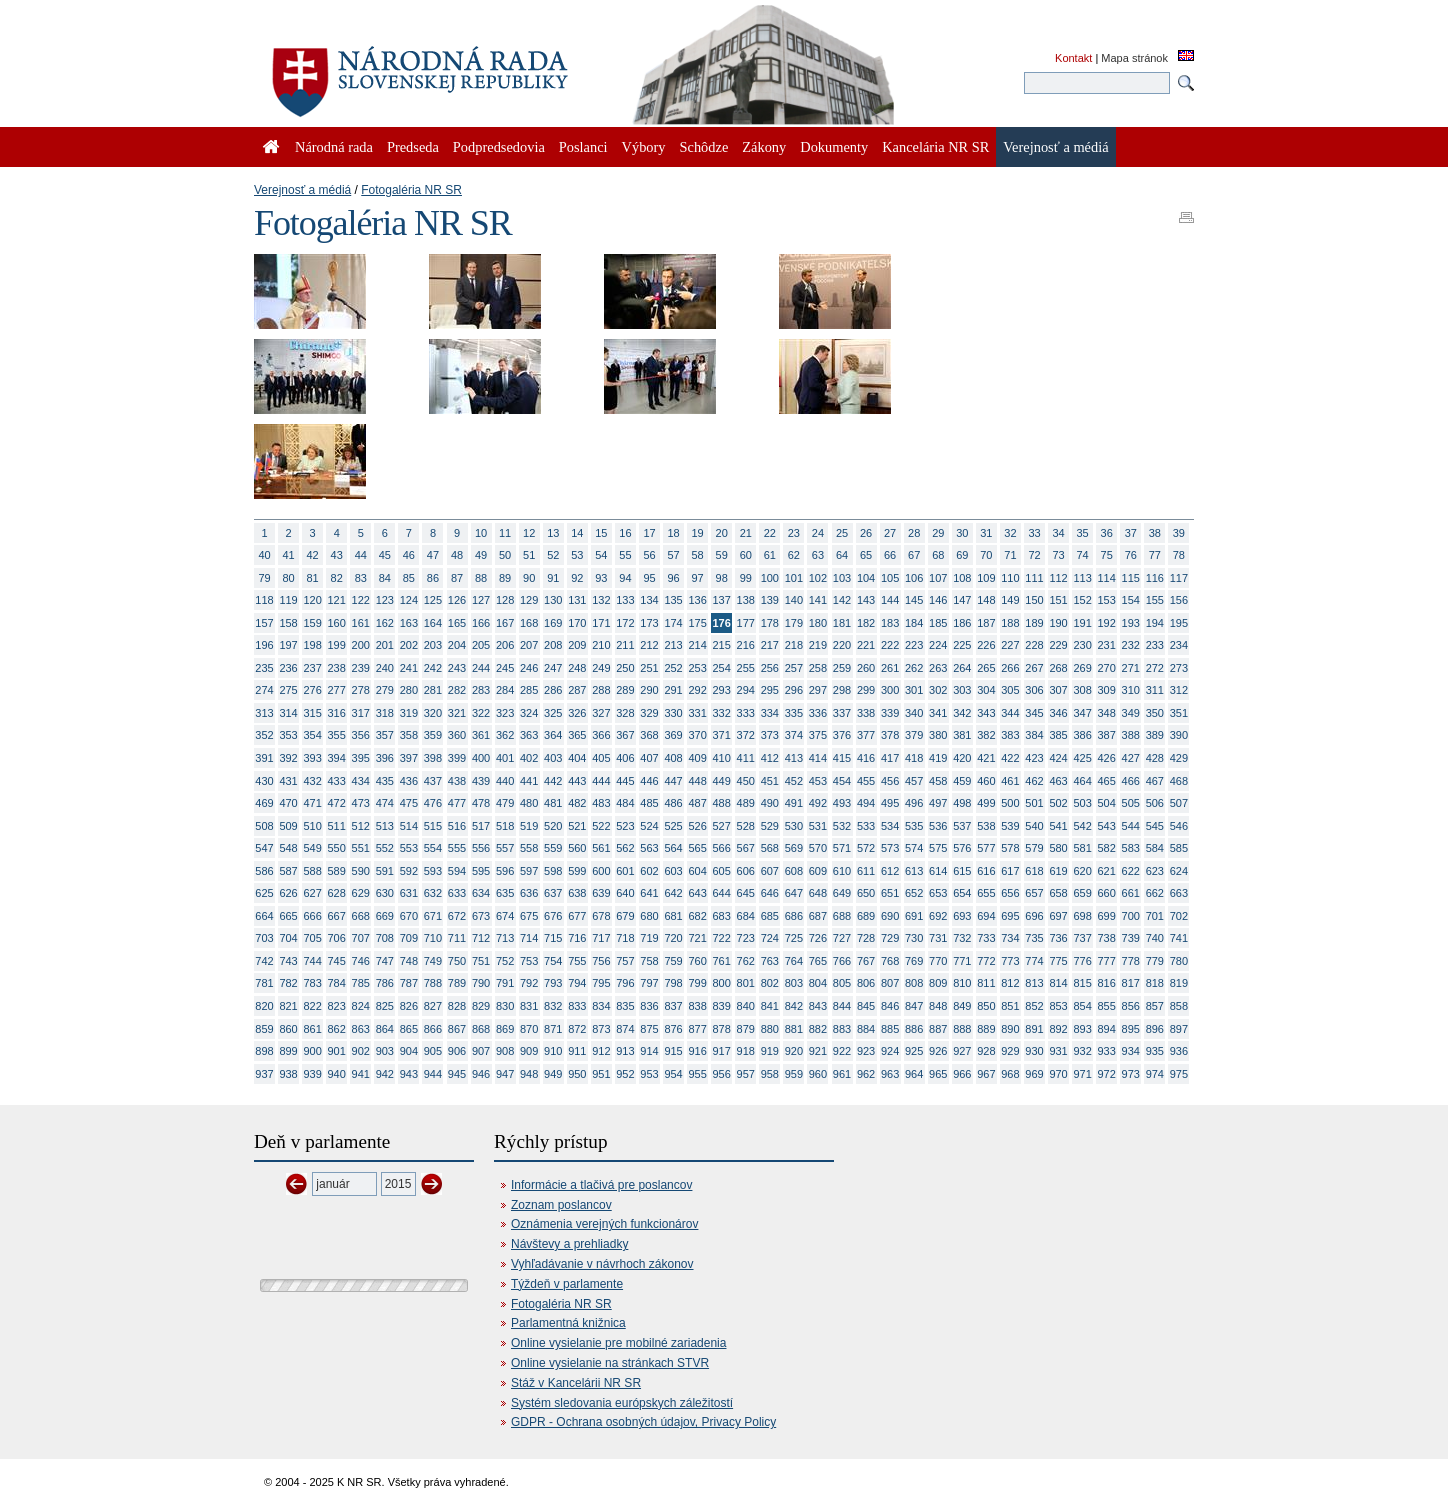  What do you see at coordinates (649, 893) in the screenshot?
I see `641` at bounding box center [649, 893].